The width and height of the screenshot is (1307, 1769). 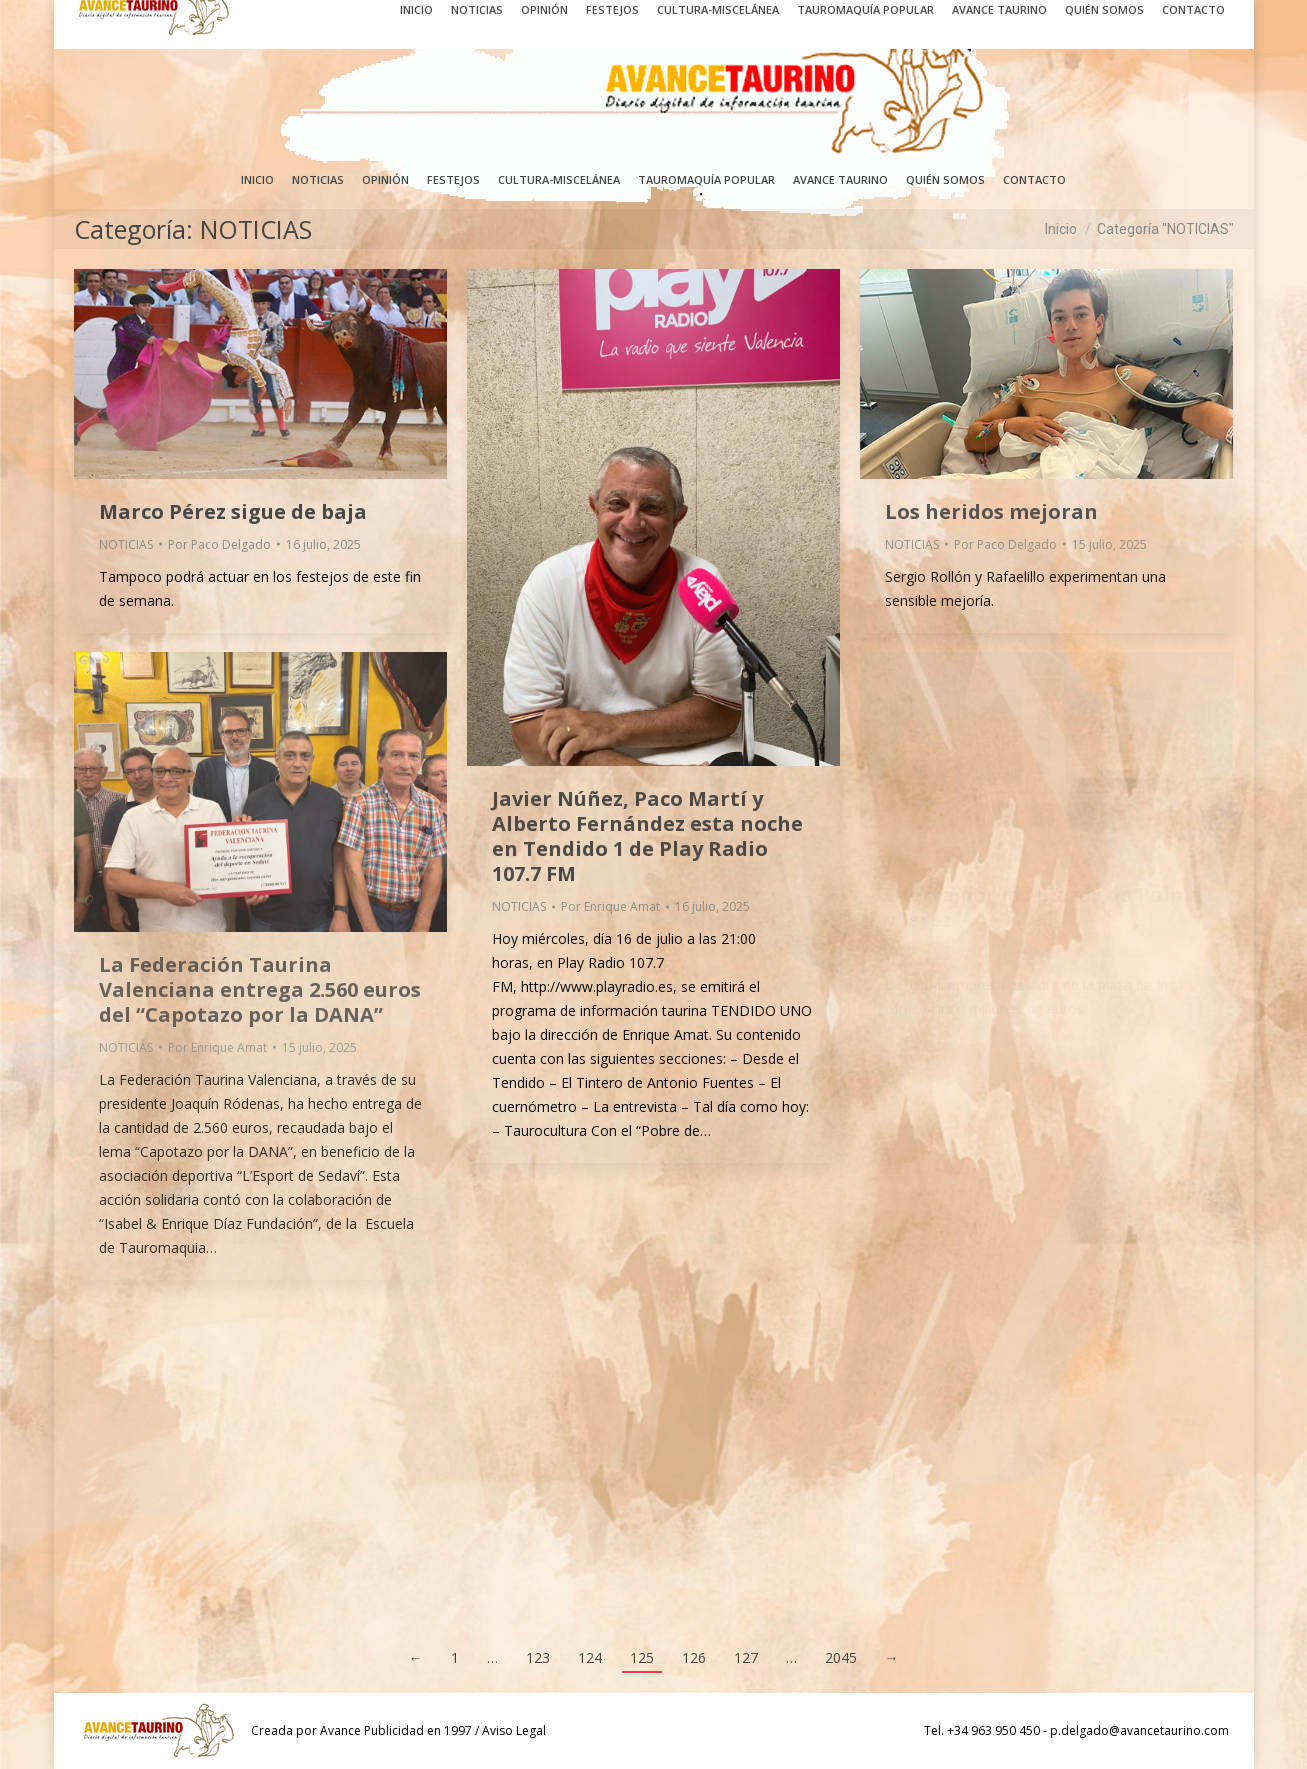 What do you see at coordinates (538, 1657) in the screenshot?
I see `123` at bounding box center [538, 1657].